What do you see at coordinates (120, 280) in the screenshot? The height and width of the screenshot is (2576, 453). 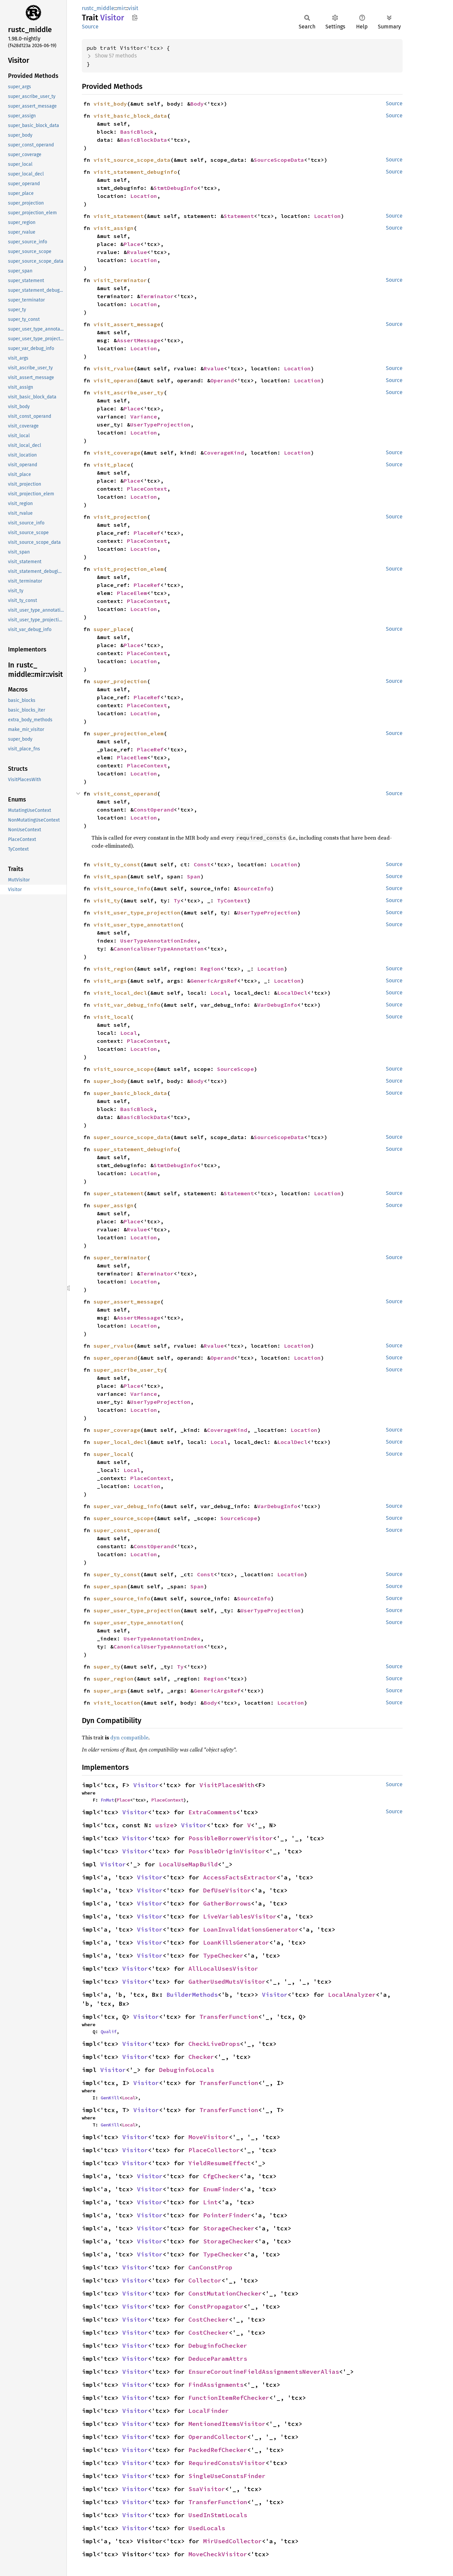 I see `visit_terminator` at bounding box center [120, 280].